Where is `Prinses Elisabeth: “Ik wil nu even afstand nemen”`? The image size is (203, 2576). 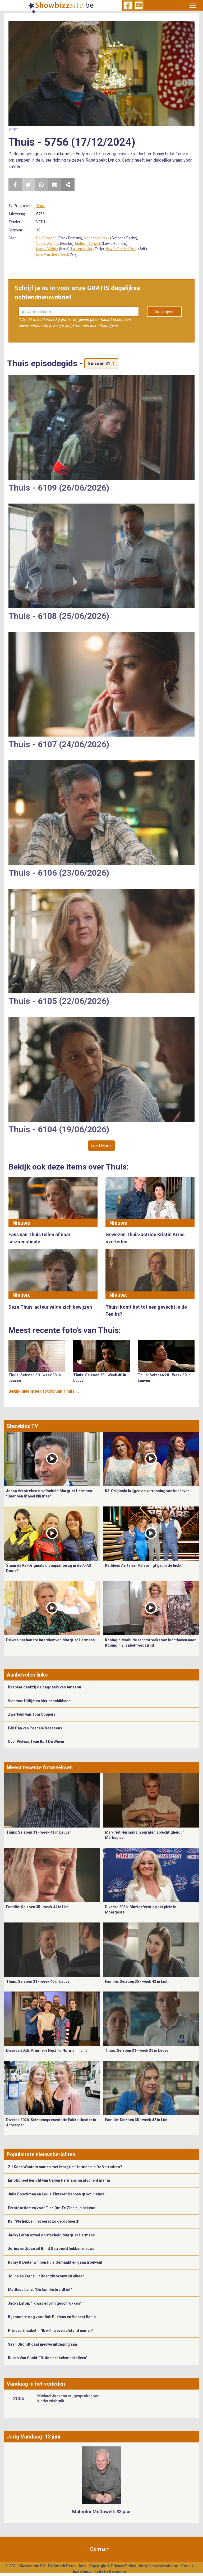 Prinses Elisabeth: “Ik wil nu even afstand nemen” is located at coordinates (50, 2330).